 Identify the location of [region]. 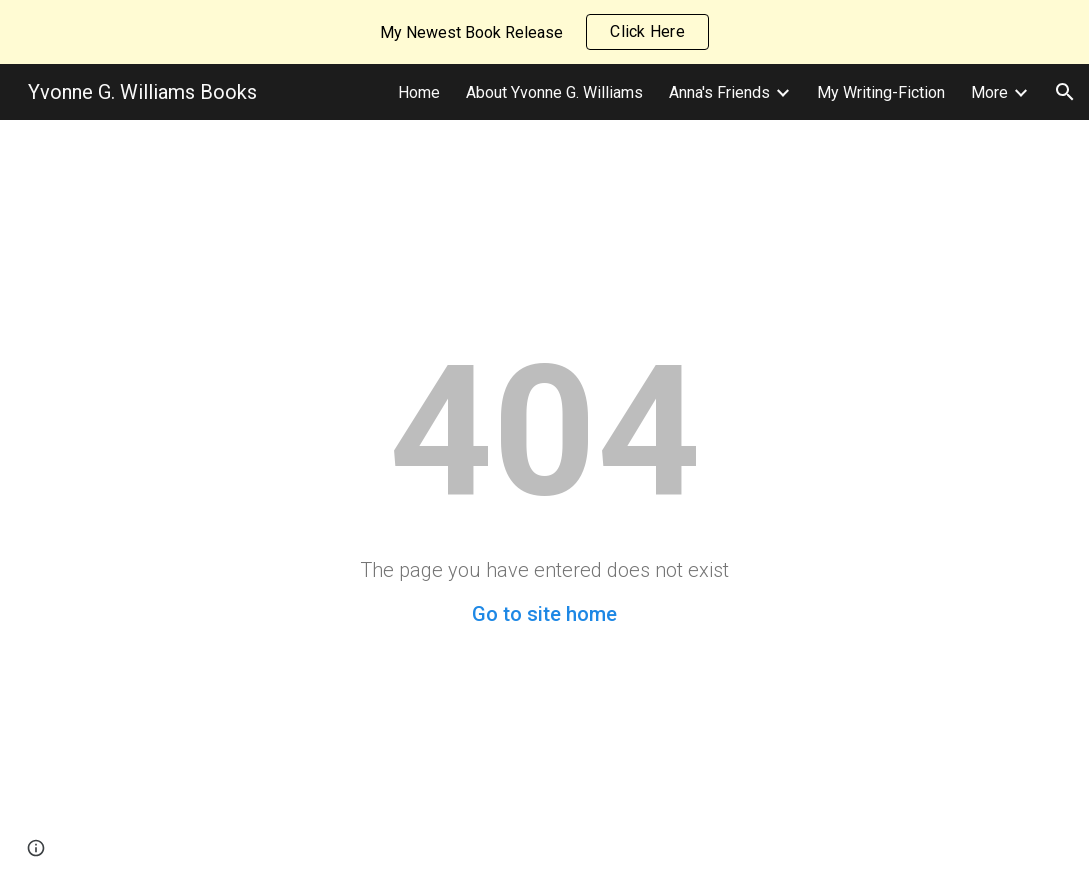
(544, 32).